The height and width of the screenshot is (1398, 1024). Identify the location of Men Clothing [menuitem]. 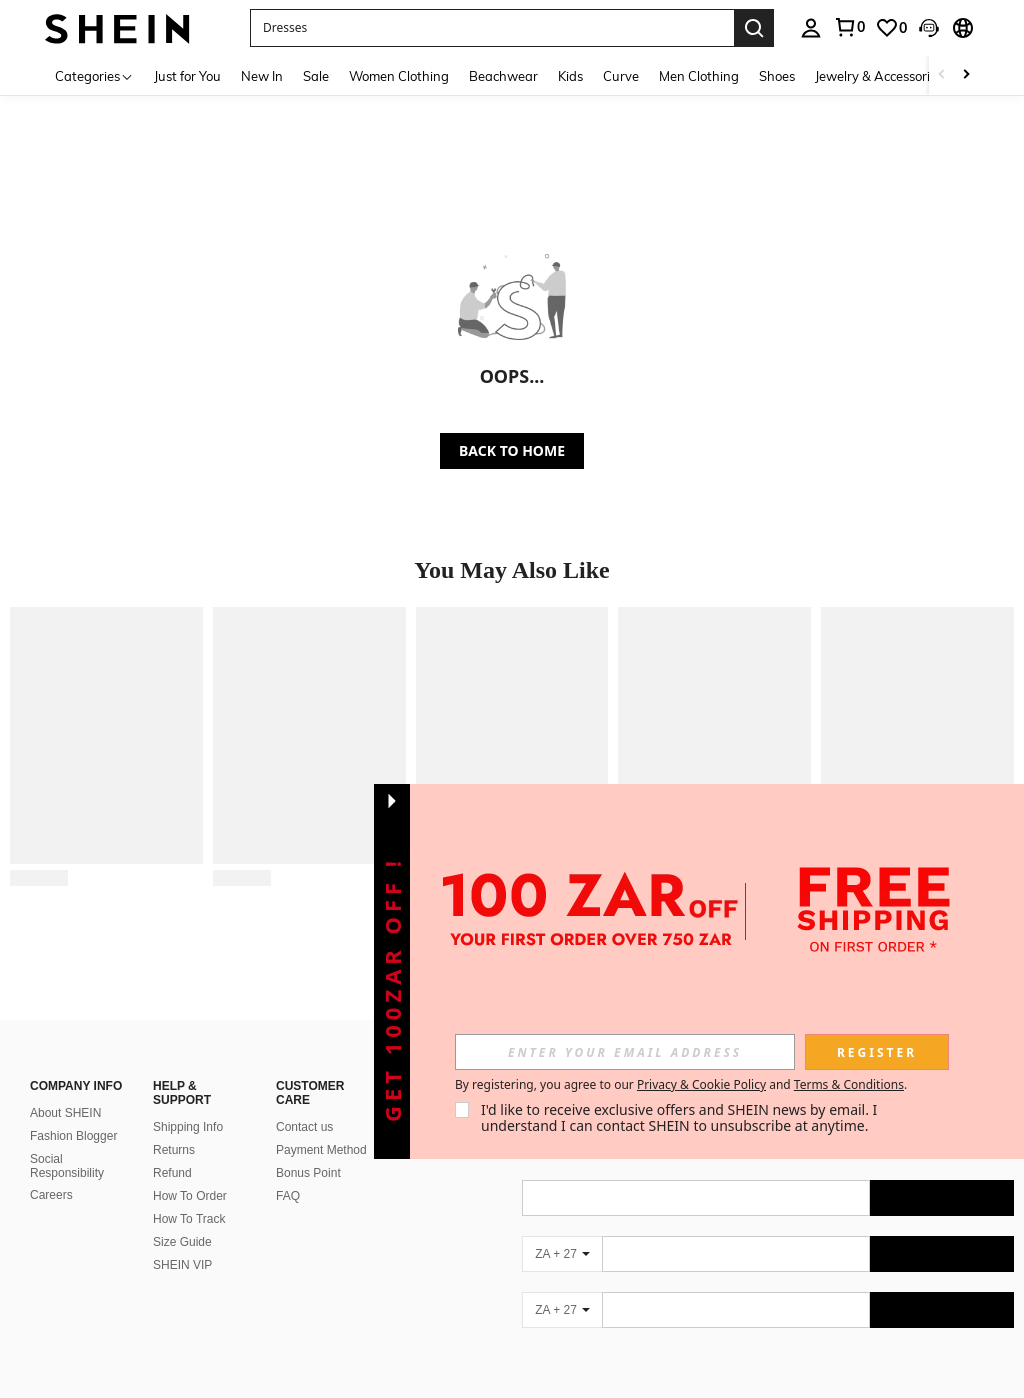
(699, 76).